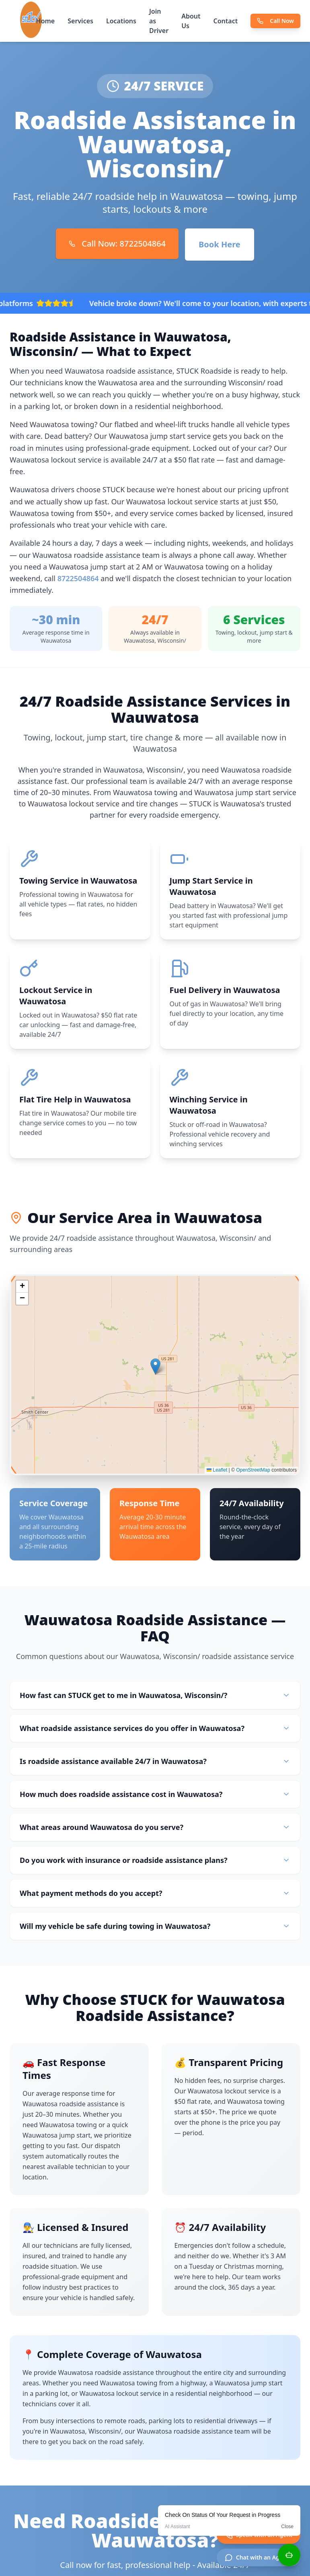 This screenshot has width=310, height=2576. Describe the element at coordinates (158, 21) in the screenshot. I see `Join as Driver` at that location.